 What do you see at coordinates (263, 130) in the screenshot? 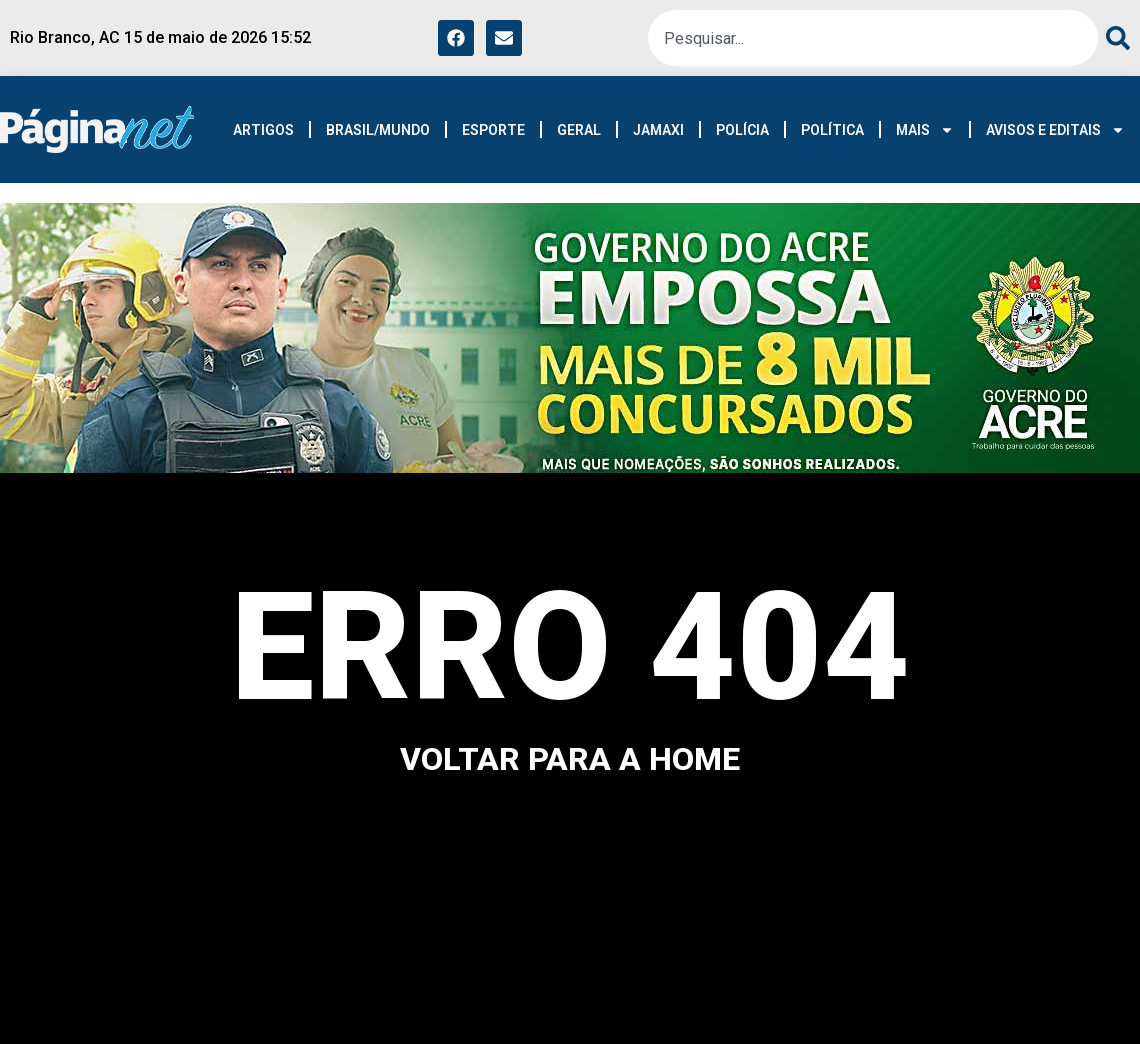
I see `ARTIGOS` at bounding box center [263, 130].